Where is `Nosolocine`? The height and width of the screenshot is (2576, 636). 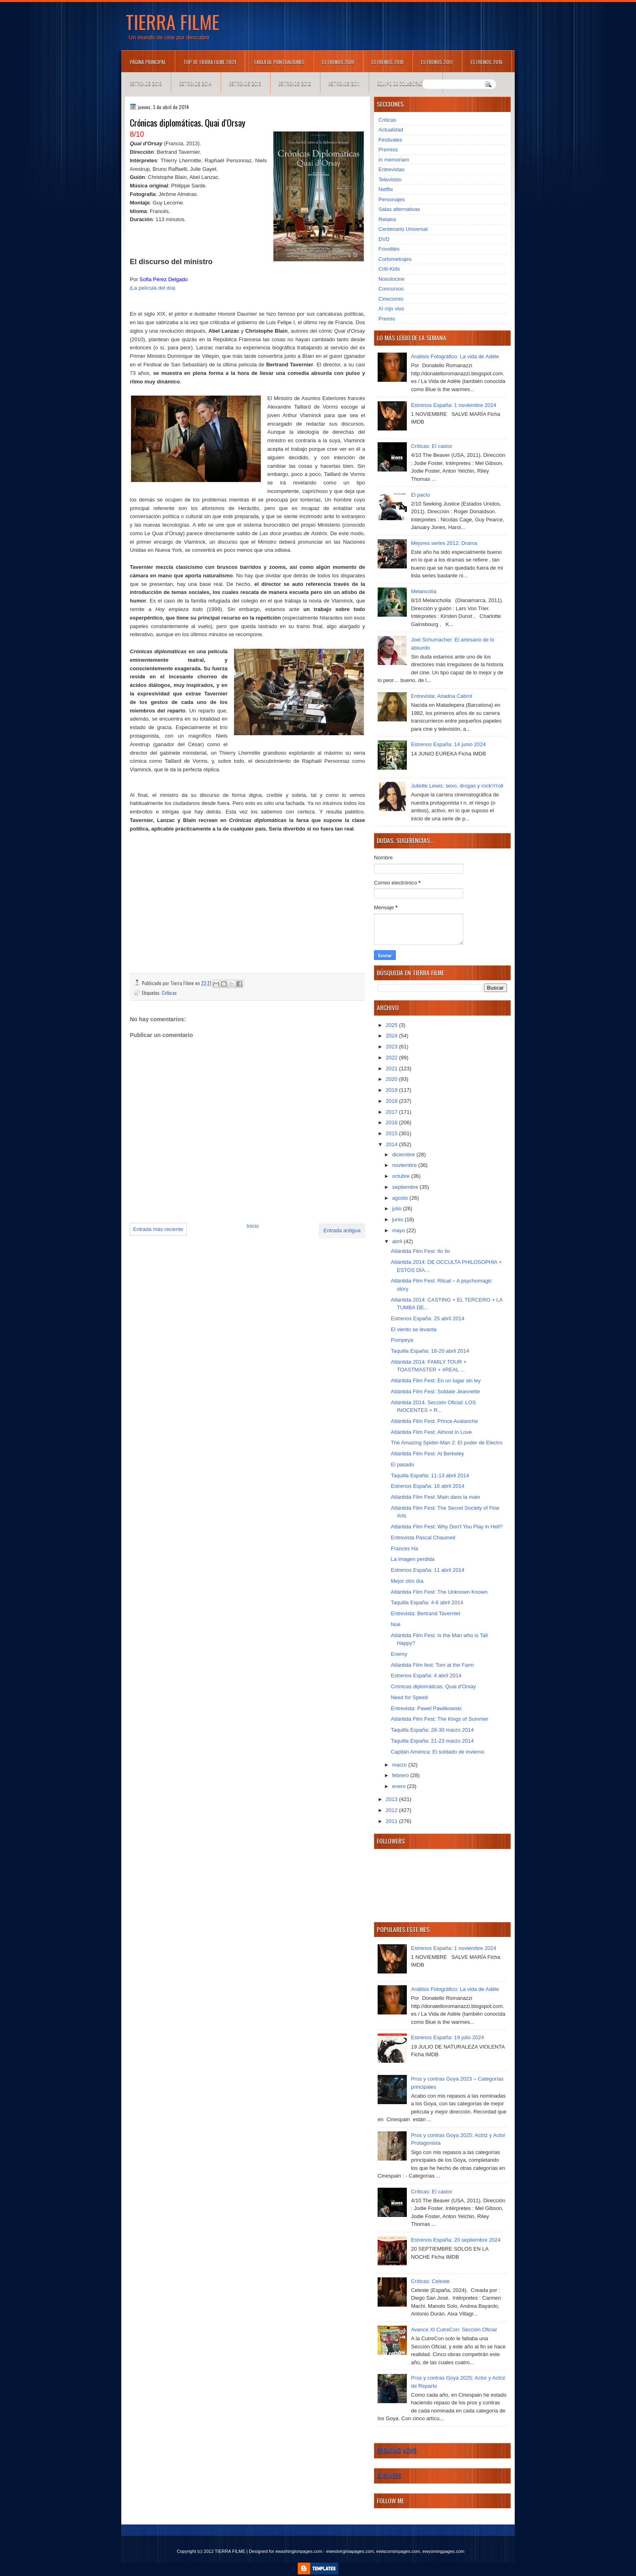
Nosolocine is located at coordinates (391, 279).